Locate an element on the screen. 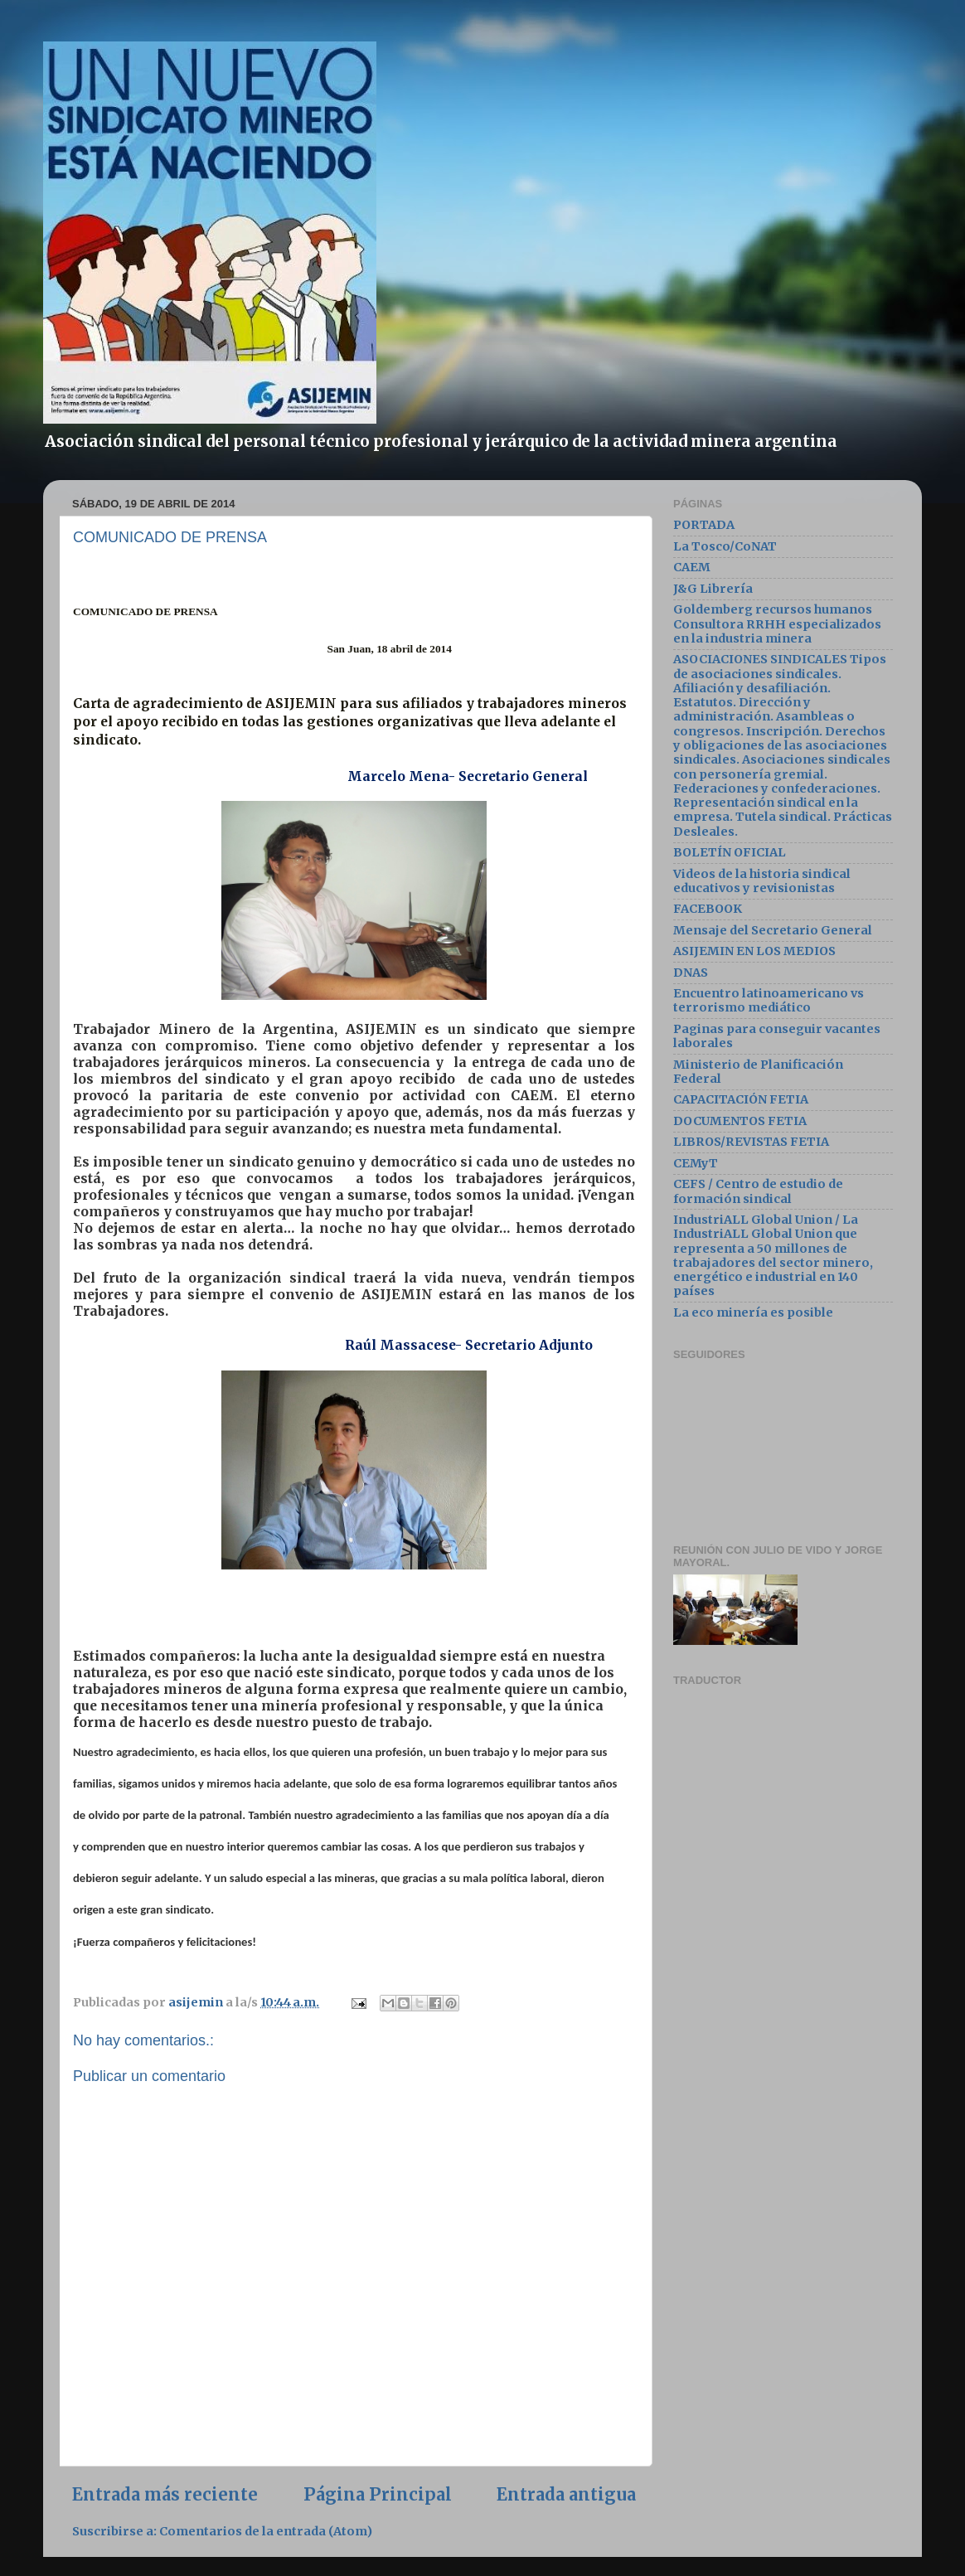 This screenshot has width=965, height=2576. Comentarios de la entrada (Atom) is located at coordinates (265, 2533).